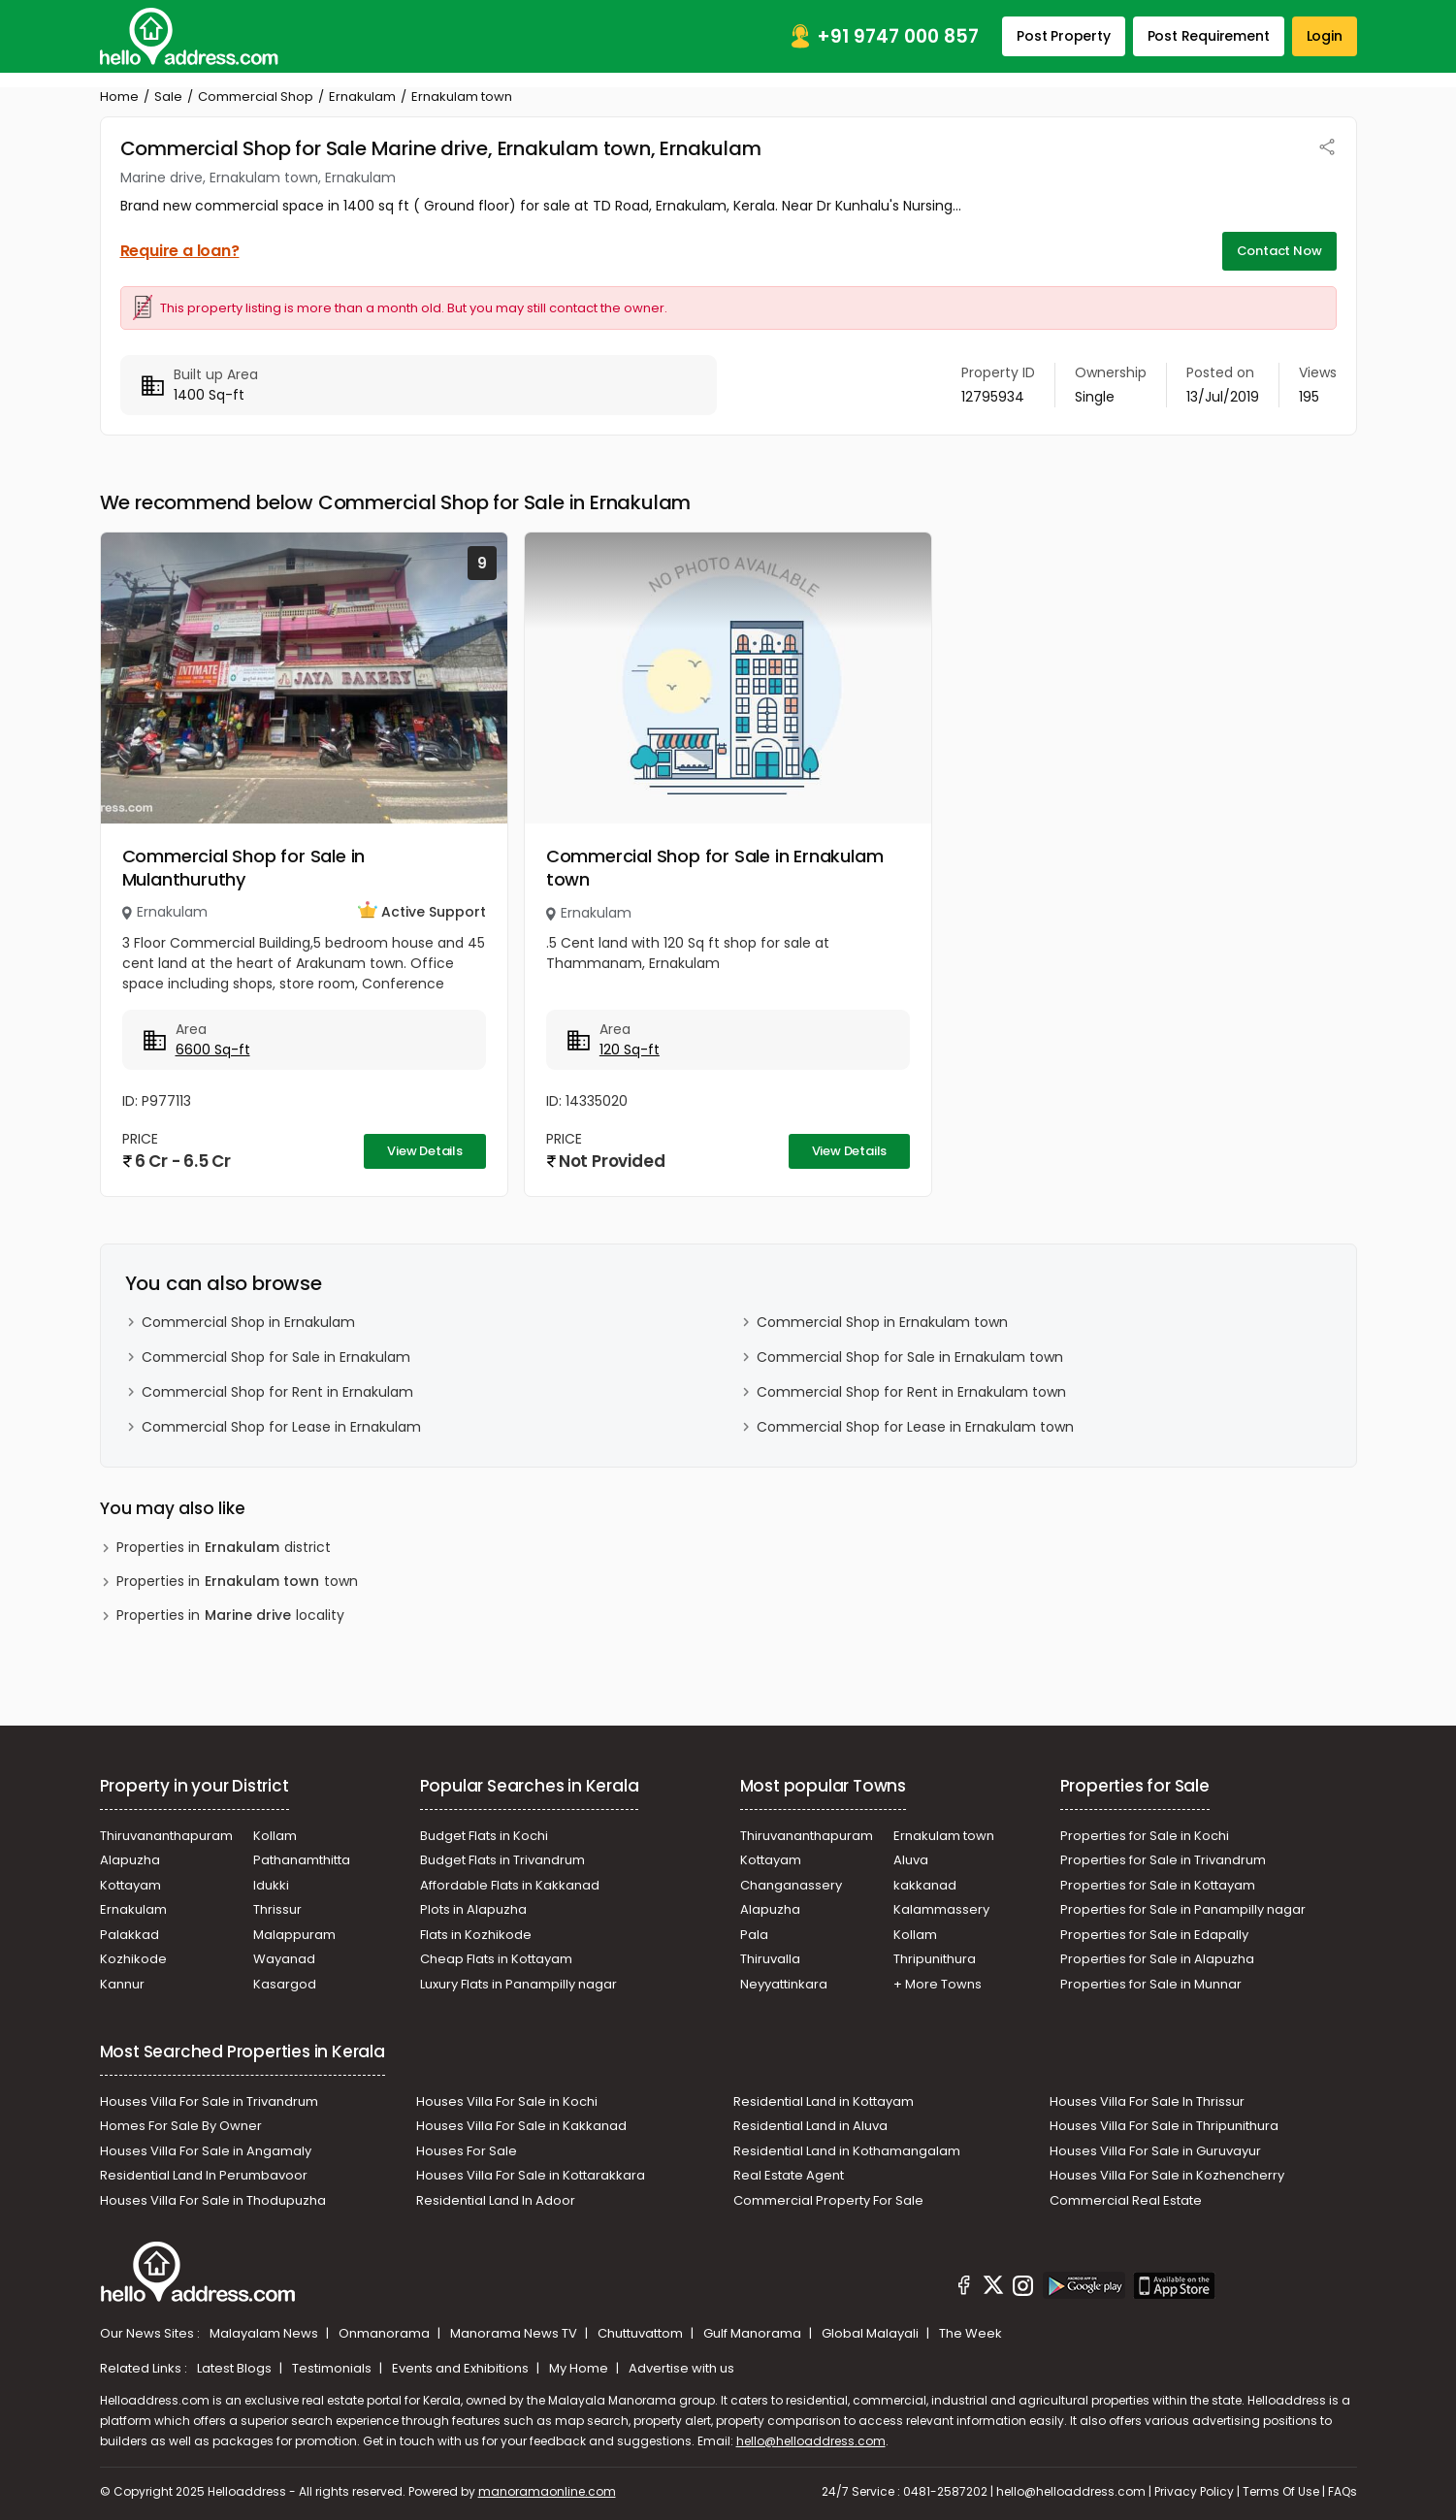 This screenshot has width=1456, height=2520. Describe the element at coordinates (515, 2333) in the screenshot. I see `Manorama News TV` at that location.